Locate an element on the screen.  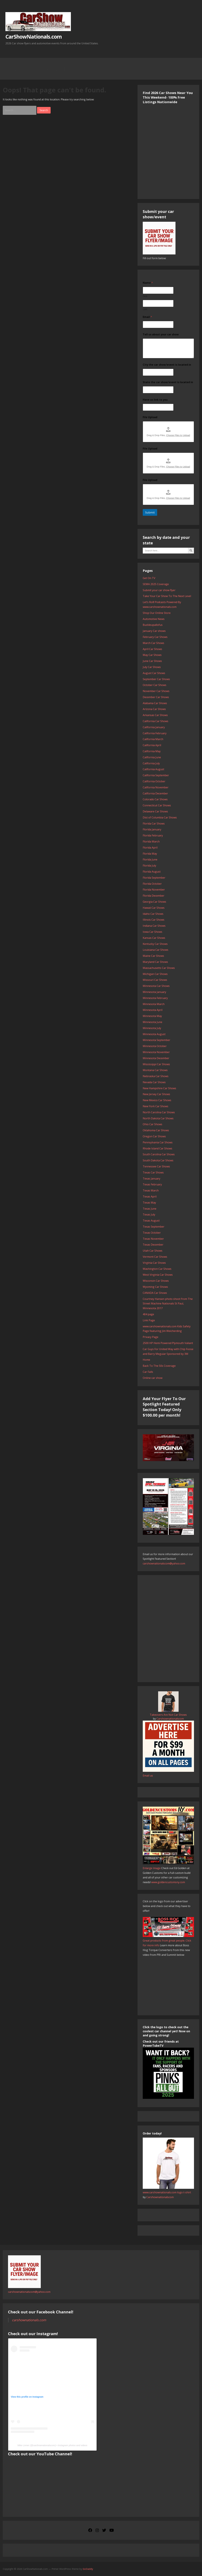
First is located at coordinates (145, 296).